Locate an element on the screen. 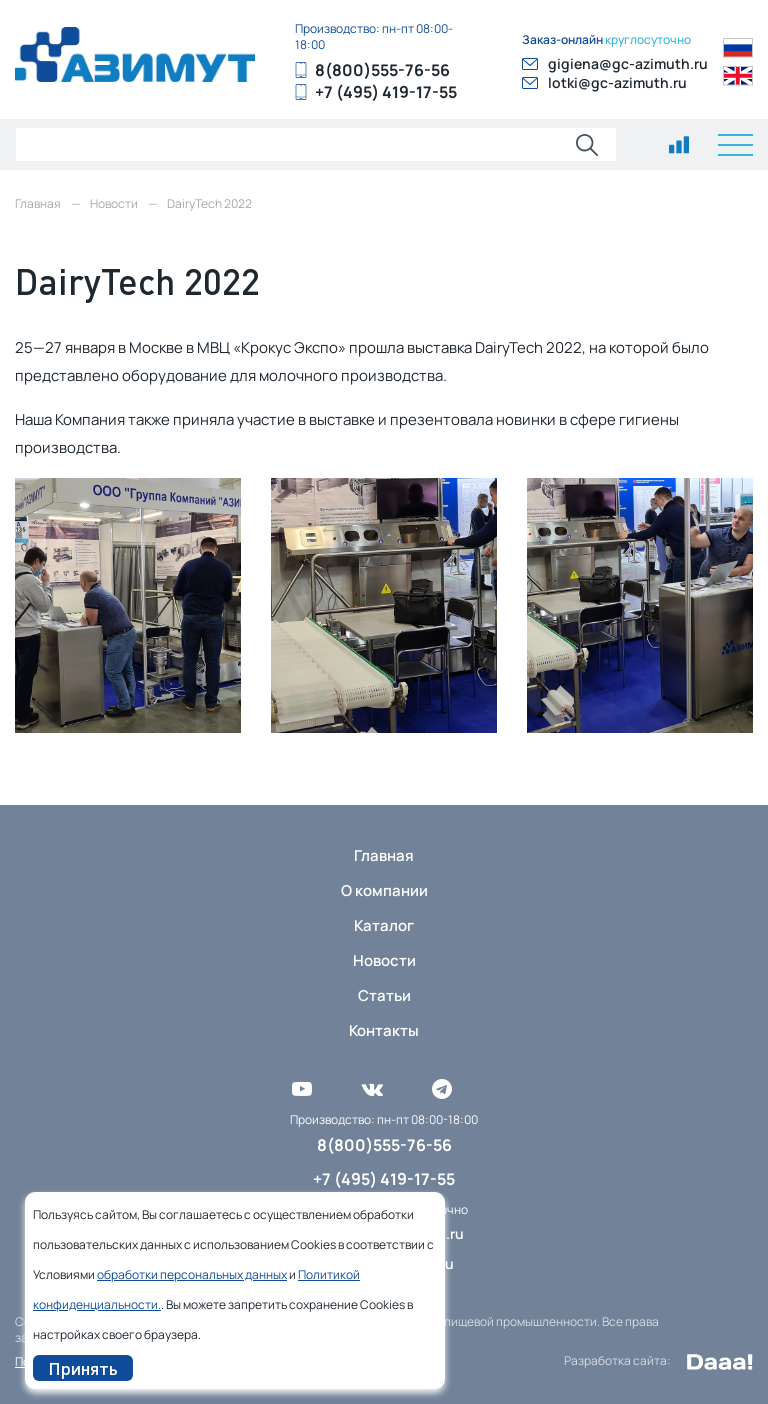 The image size is (768, 1404). Принять is located at coordinates (83, 1368).